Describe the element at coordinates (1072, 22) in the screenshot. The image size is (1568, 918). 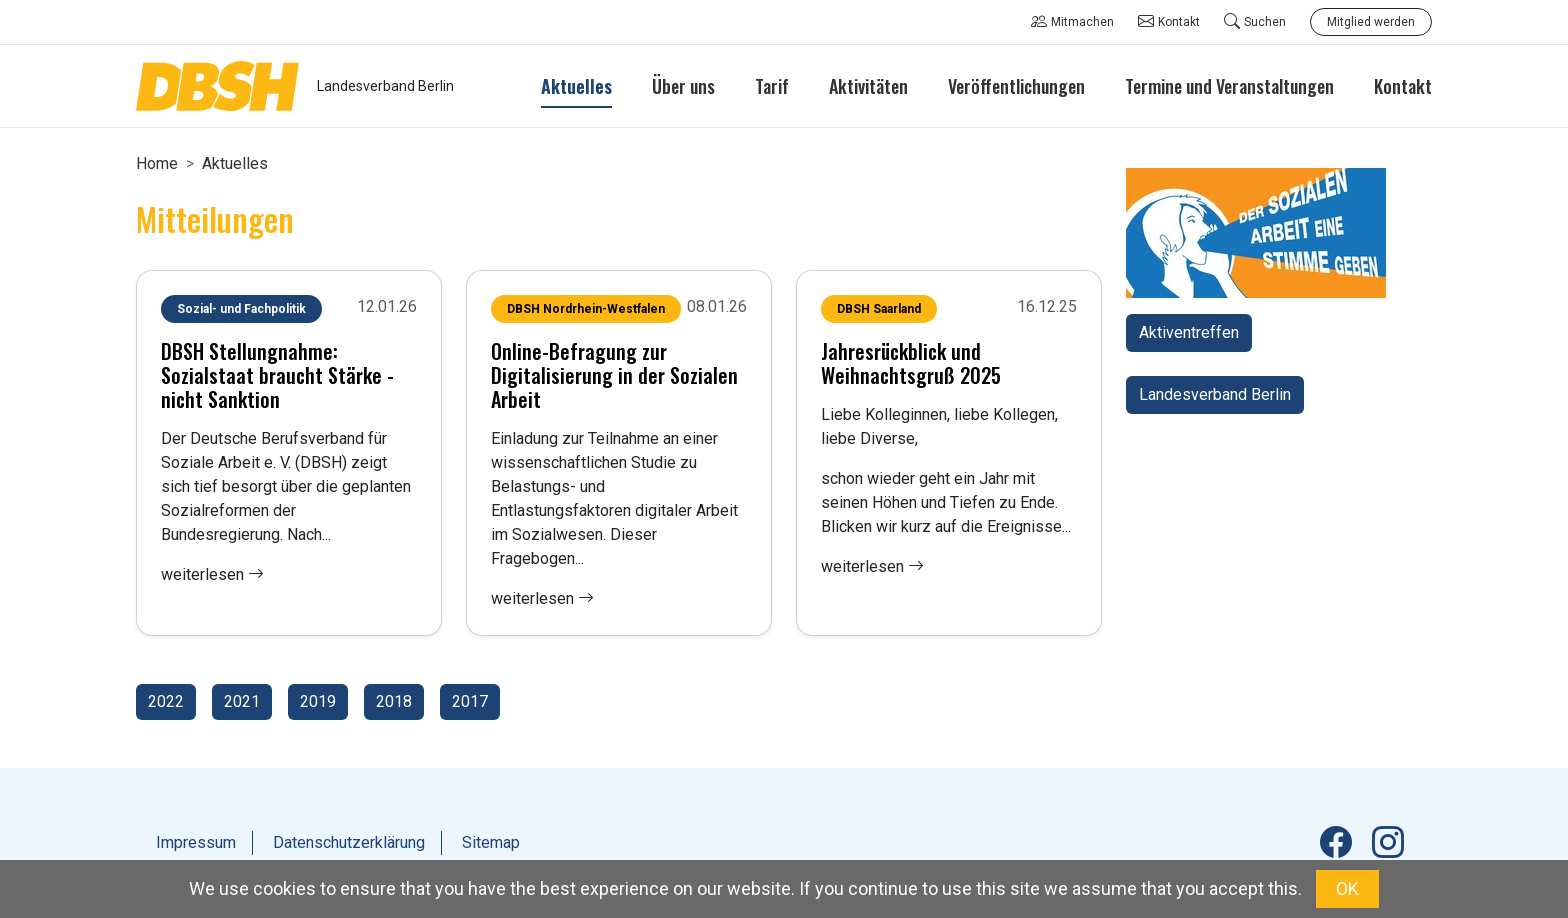
I see `Mitmachen` at that location.